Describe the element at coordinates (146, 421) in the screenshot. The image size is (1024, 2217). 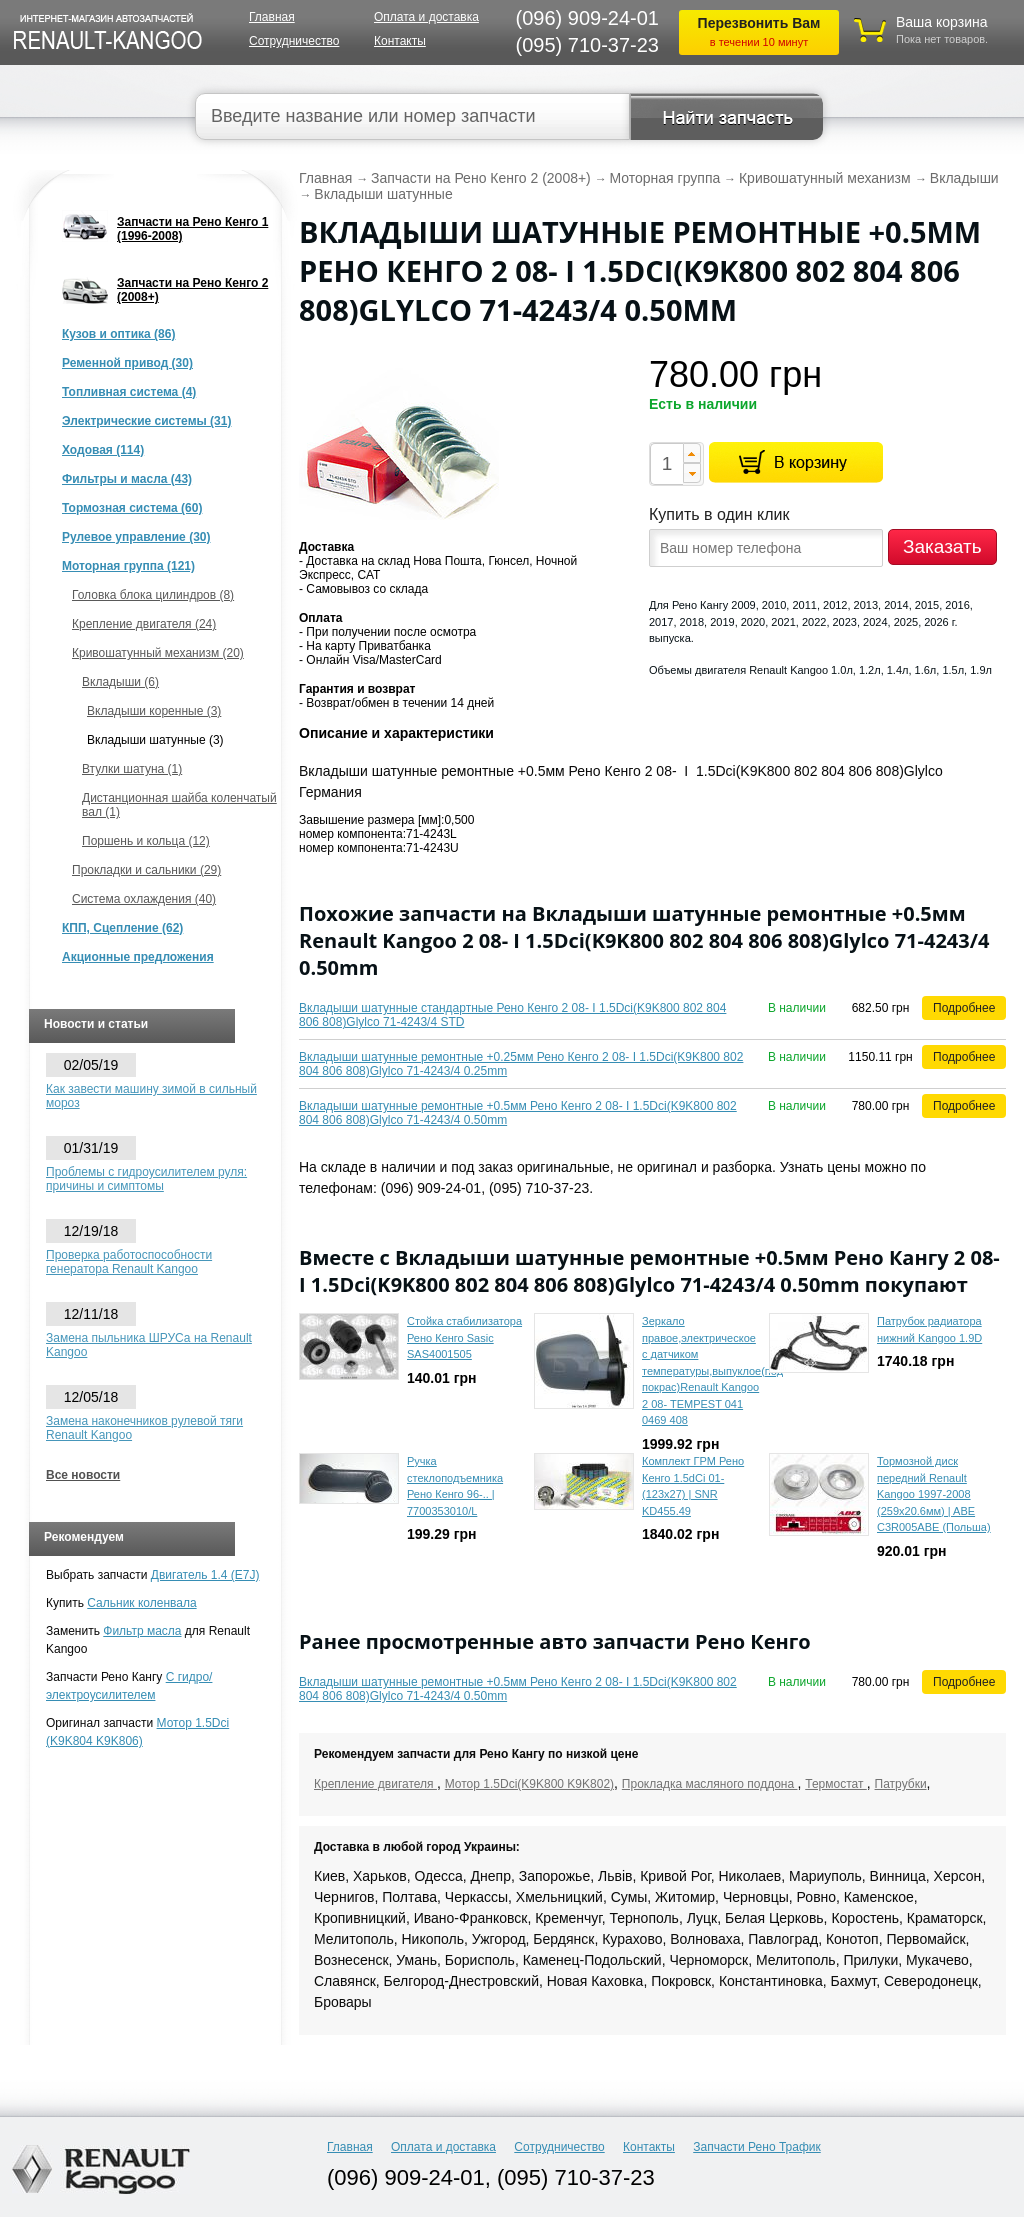
I see `Электрические системы (31)` at that location.